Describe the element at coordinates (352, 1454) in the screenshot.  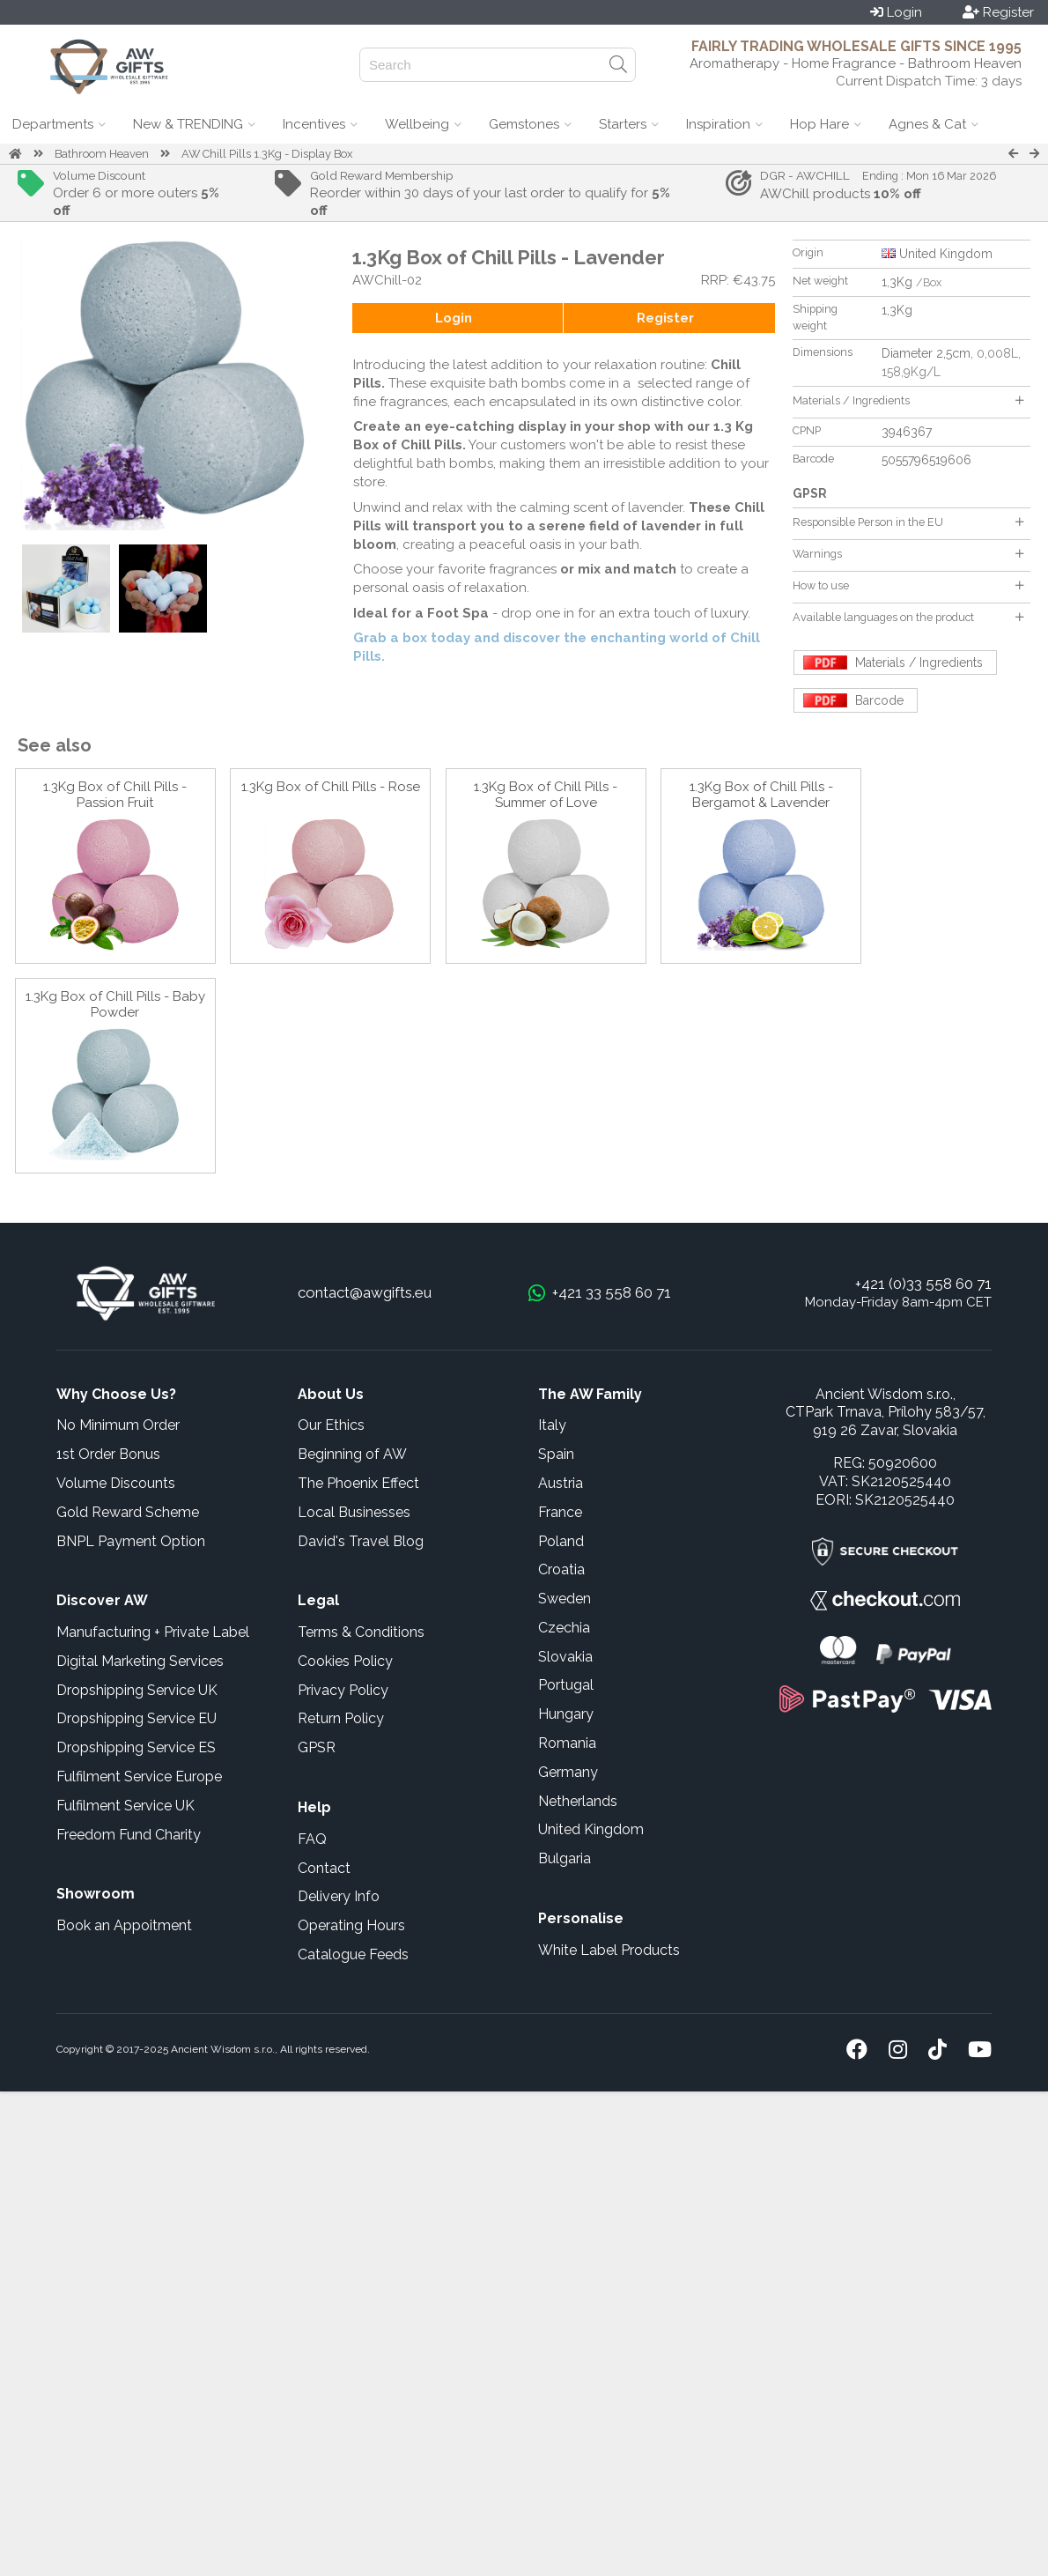
I see `Beginning of AW` at that location.